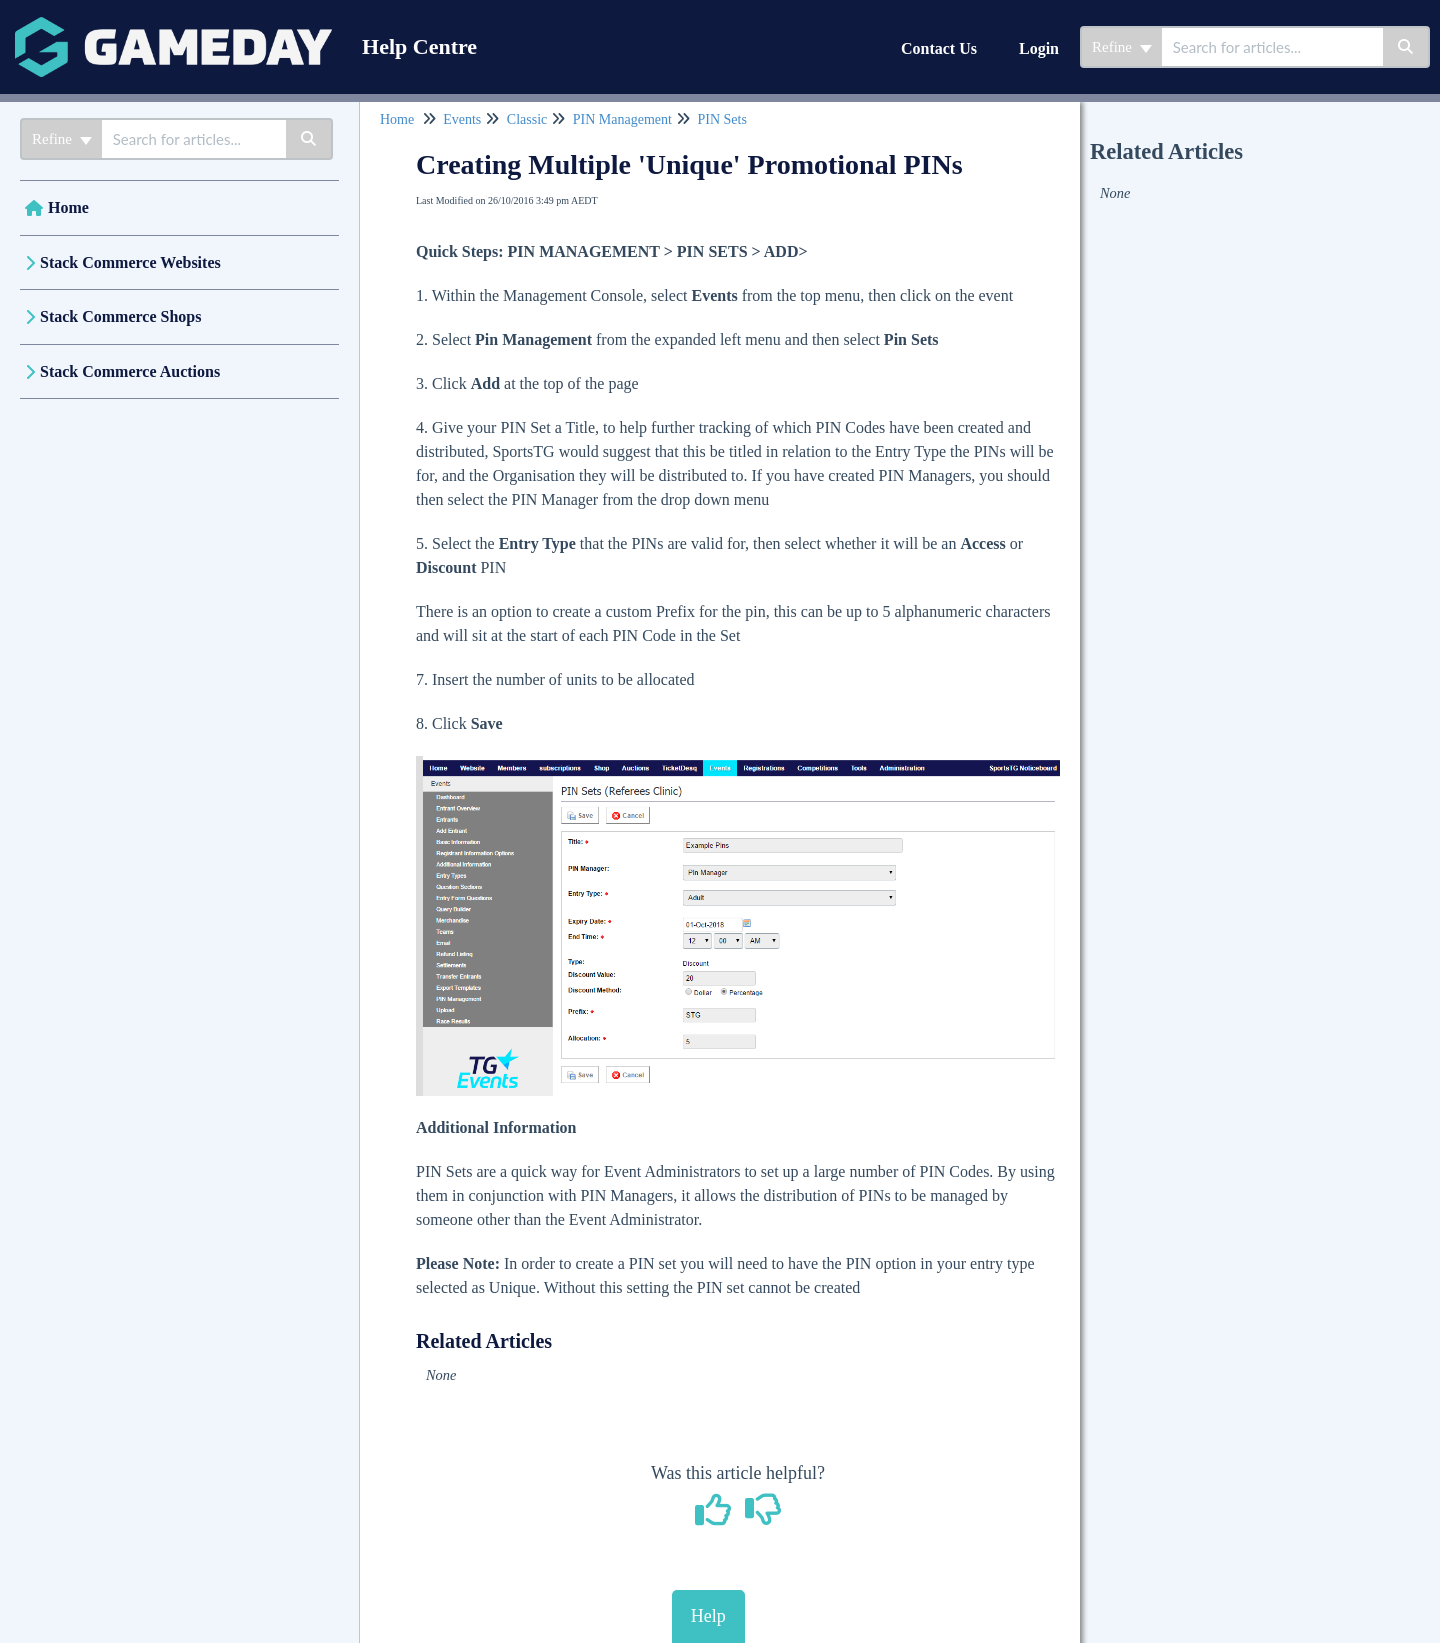  What do you see at coordinates (1406, 47) in the screenshot?
I see `[Search]` at bounding box center [1406, 47].